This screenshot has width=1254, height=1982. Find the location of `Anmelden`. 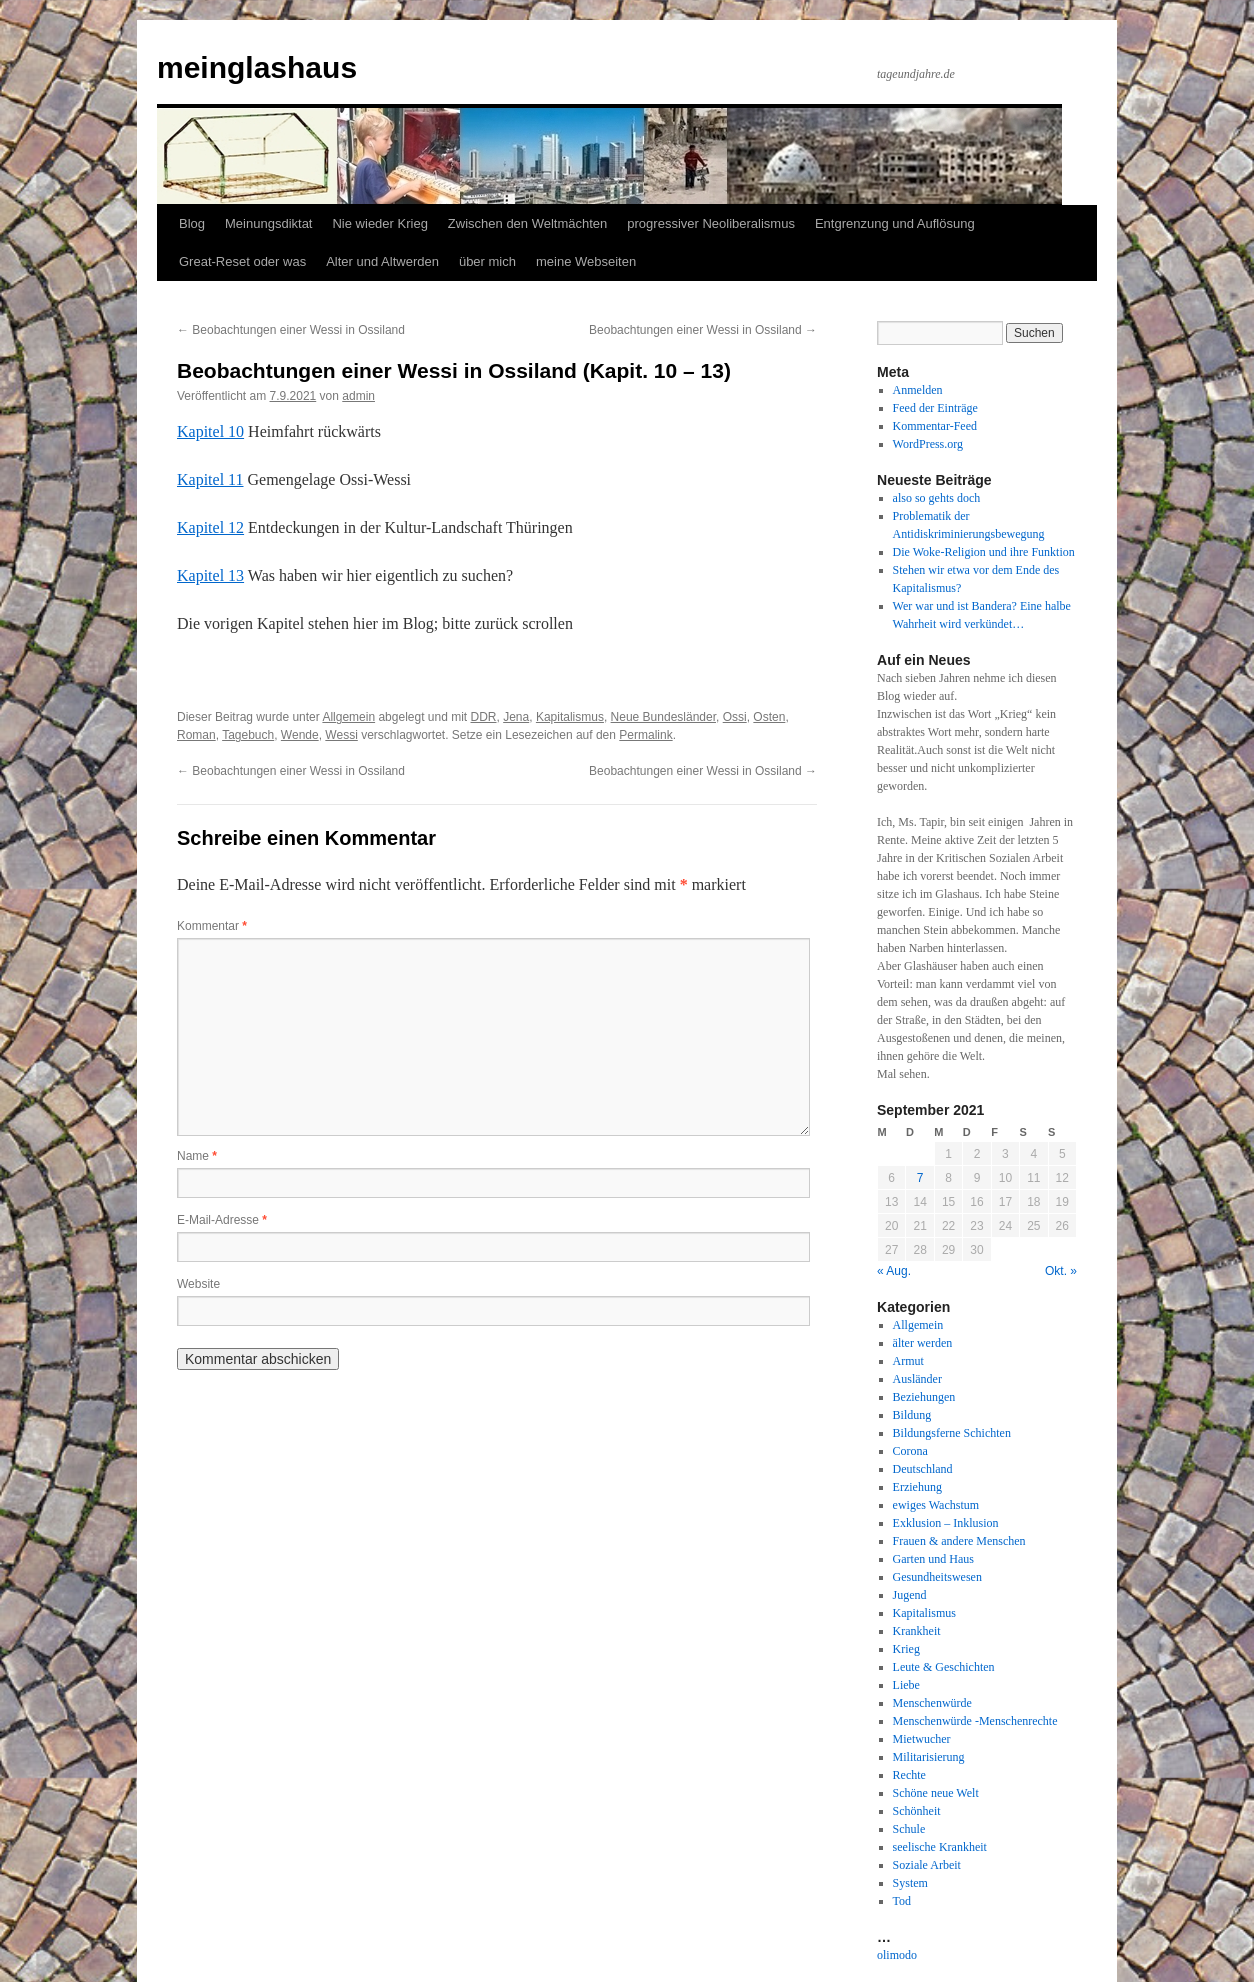

Anmelden is located at coordinates (918, 390).